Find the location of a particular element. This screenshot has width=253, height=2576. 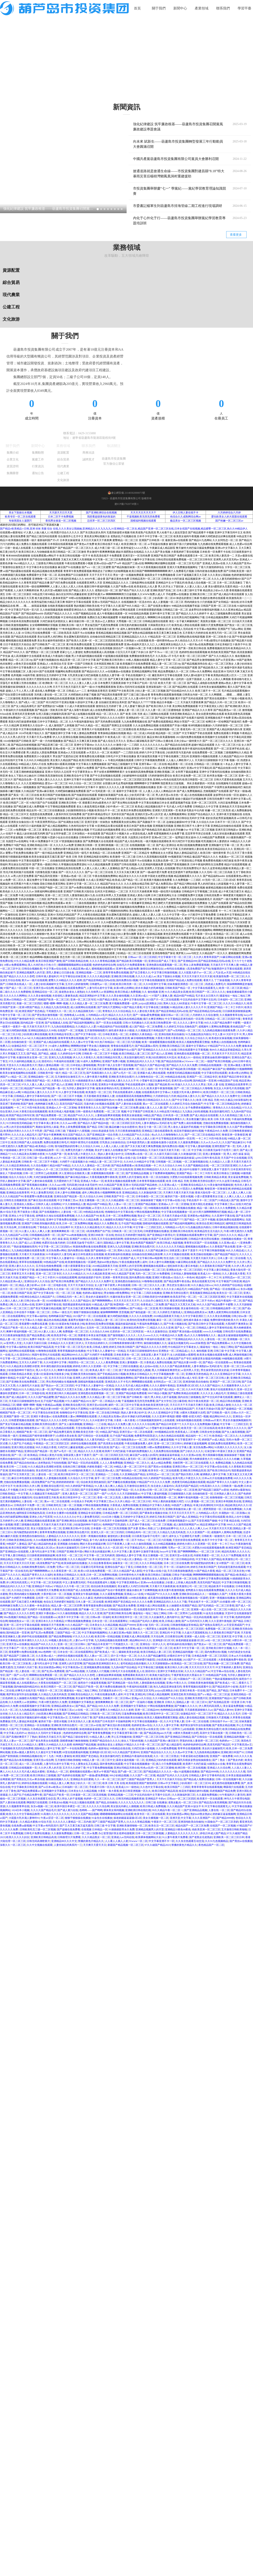

日韩美女牲交i视频 is located at coordinates (210, 1436).